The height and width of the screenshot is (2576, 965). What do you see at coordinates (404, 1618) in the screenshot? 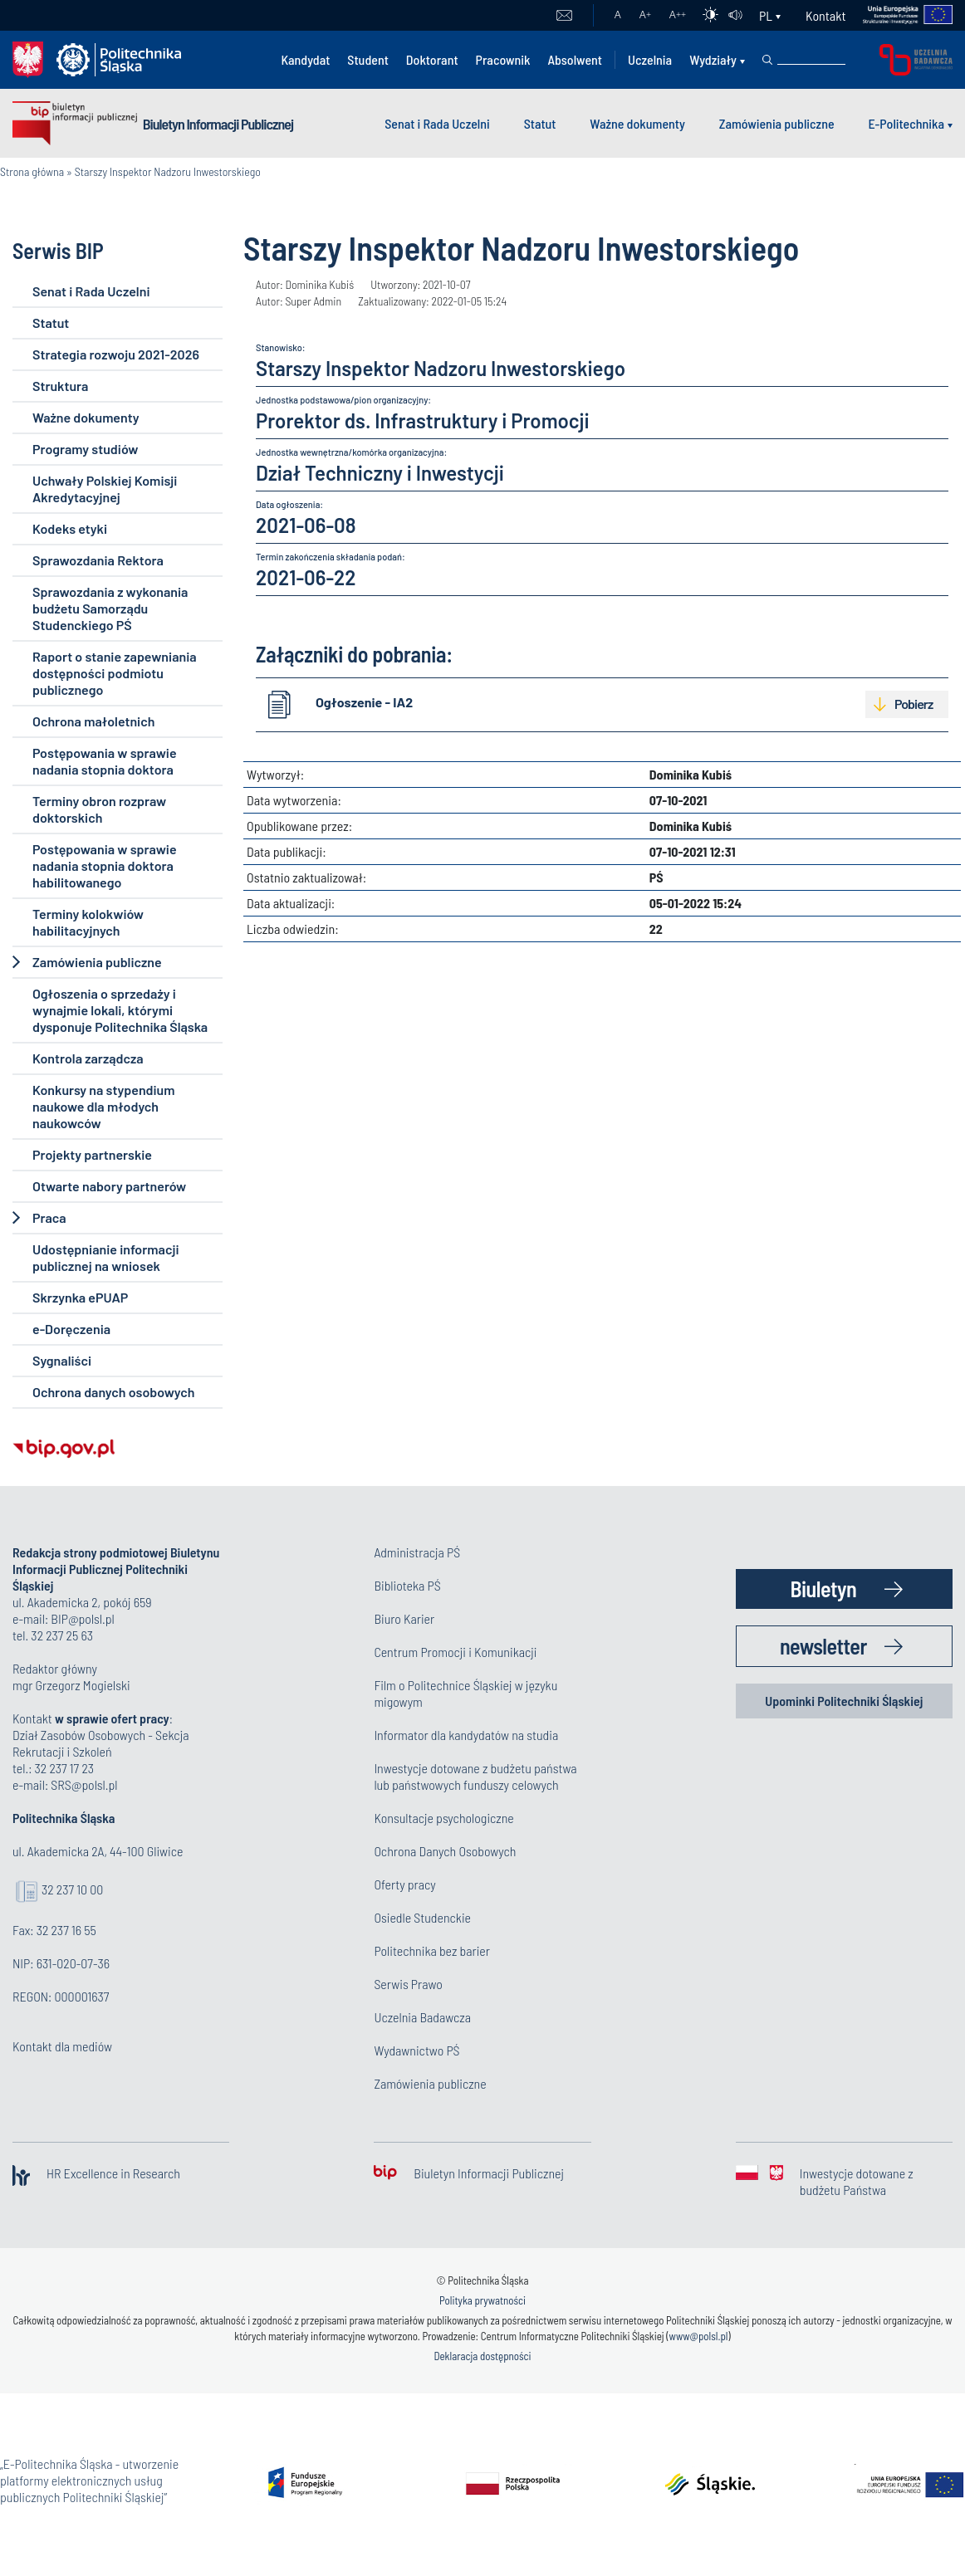
I see `Biuro Karier` at bounding box center [404, 1618].